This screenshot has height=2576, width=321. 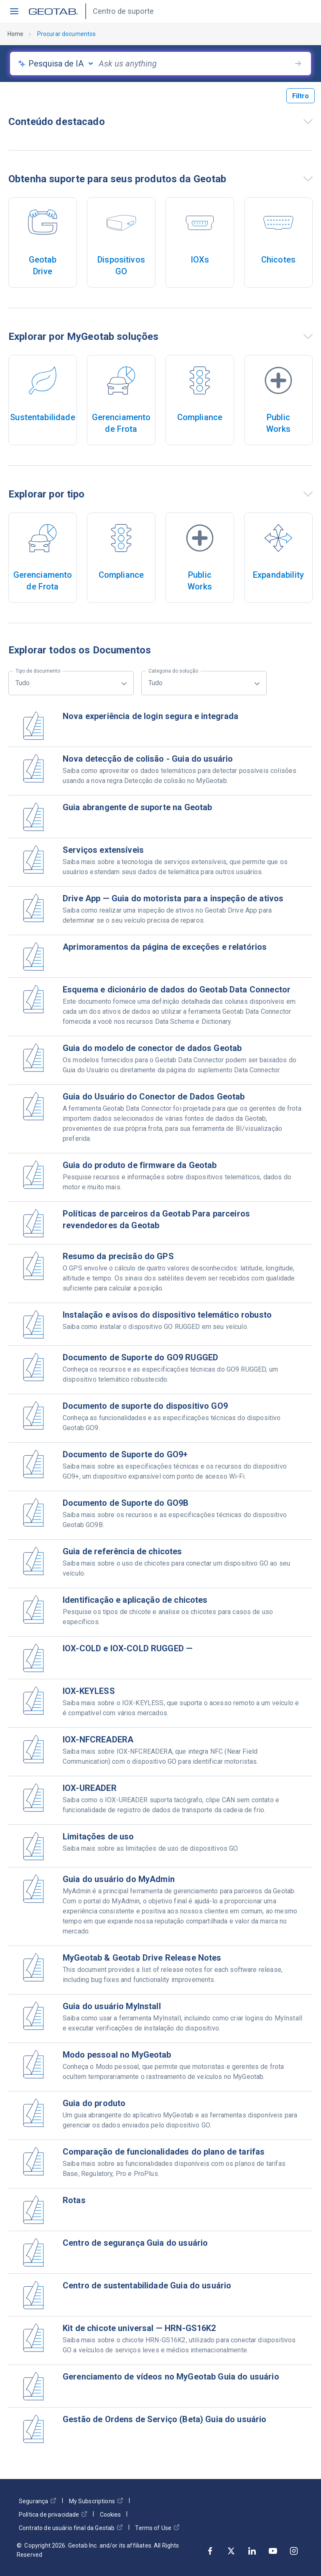 What do you see at coordinates (16, 34) in the screenshot?
I see `Home` at bounding box center [16, 34].